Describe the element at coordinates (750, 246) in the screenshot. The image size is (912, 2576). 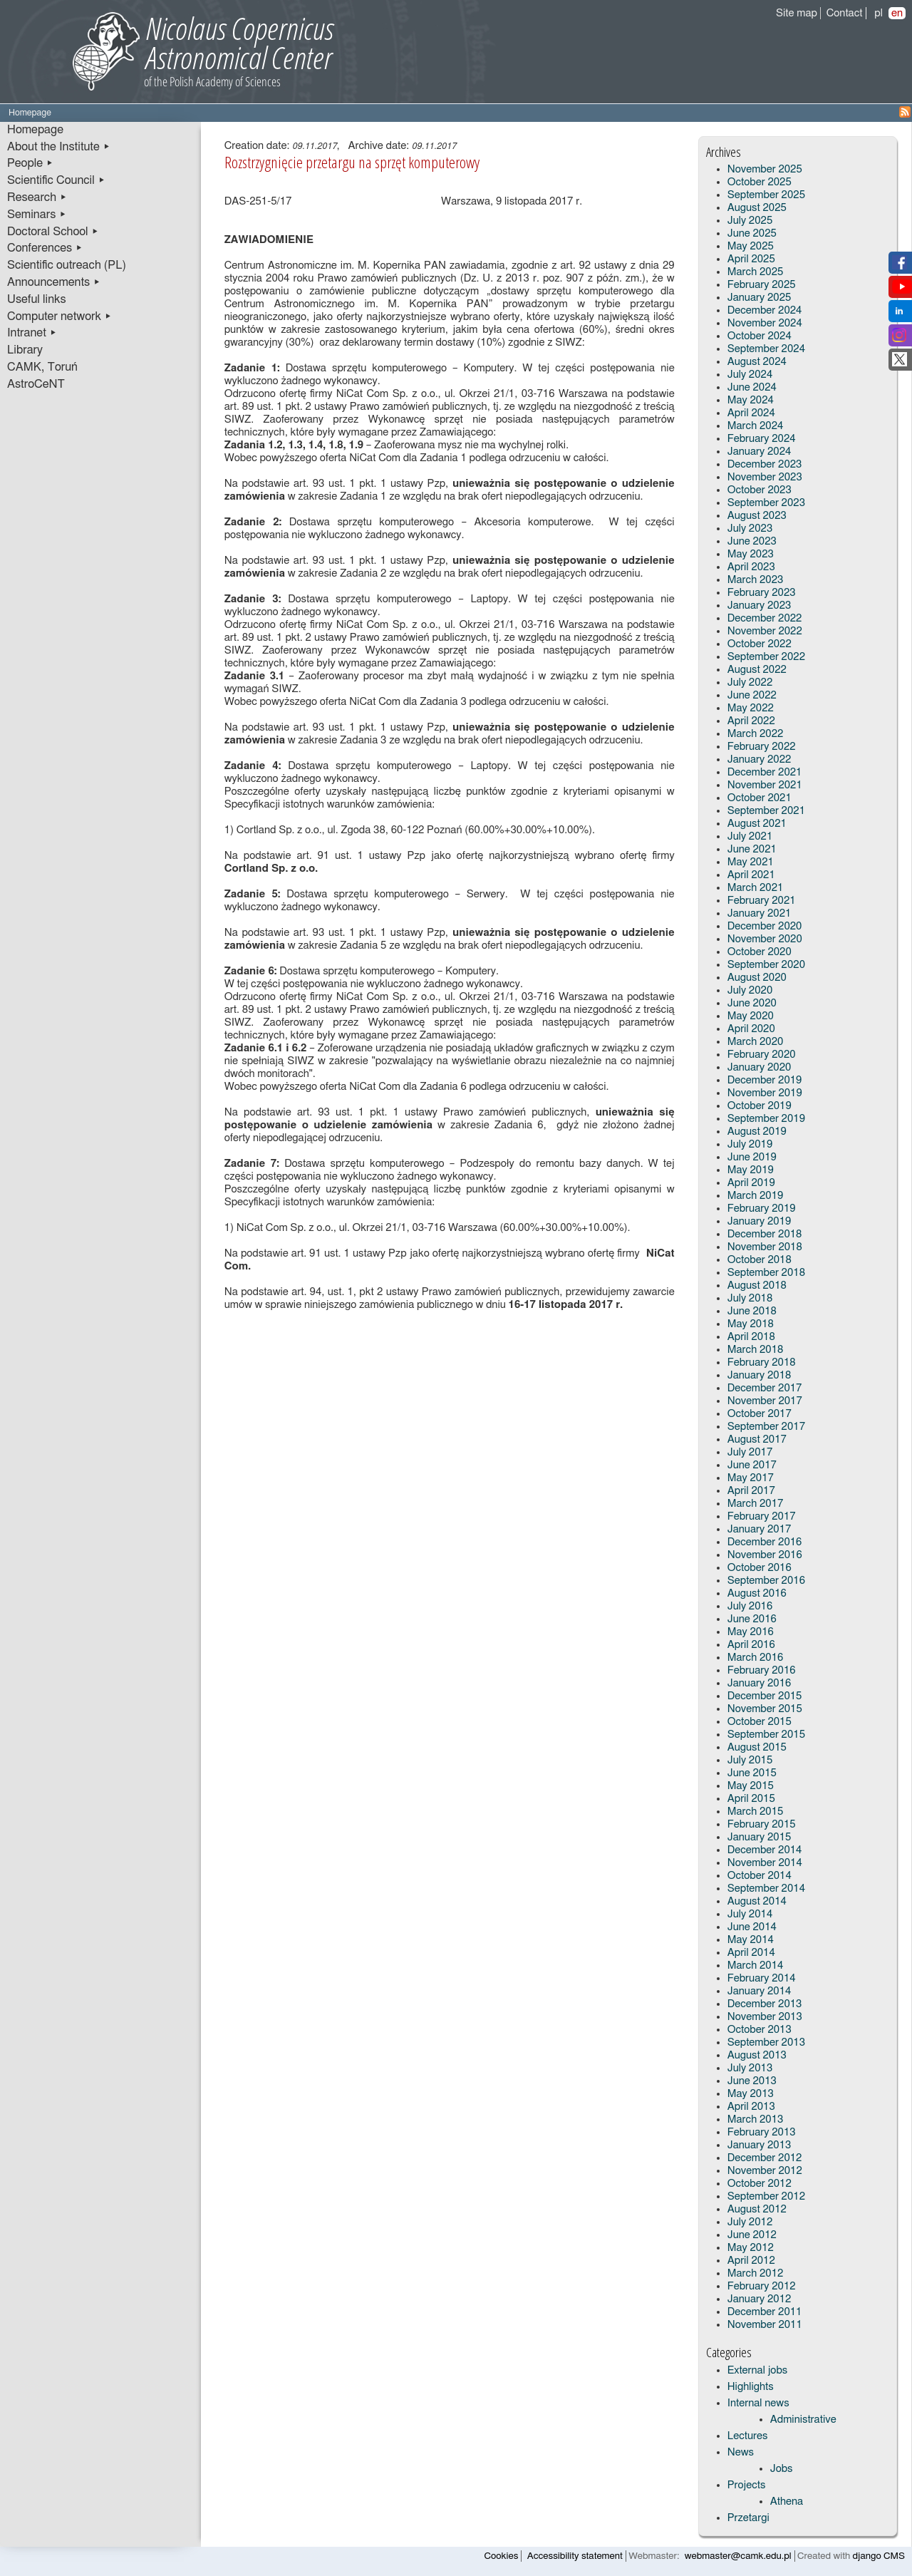
I see `May 2025` at that location.